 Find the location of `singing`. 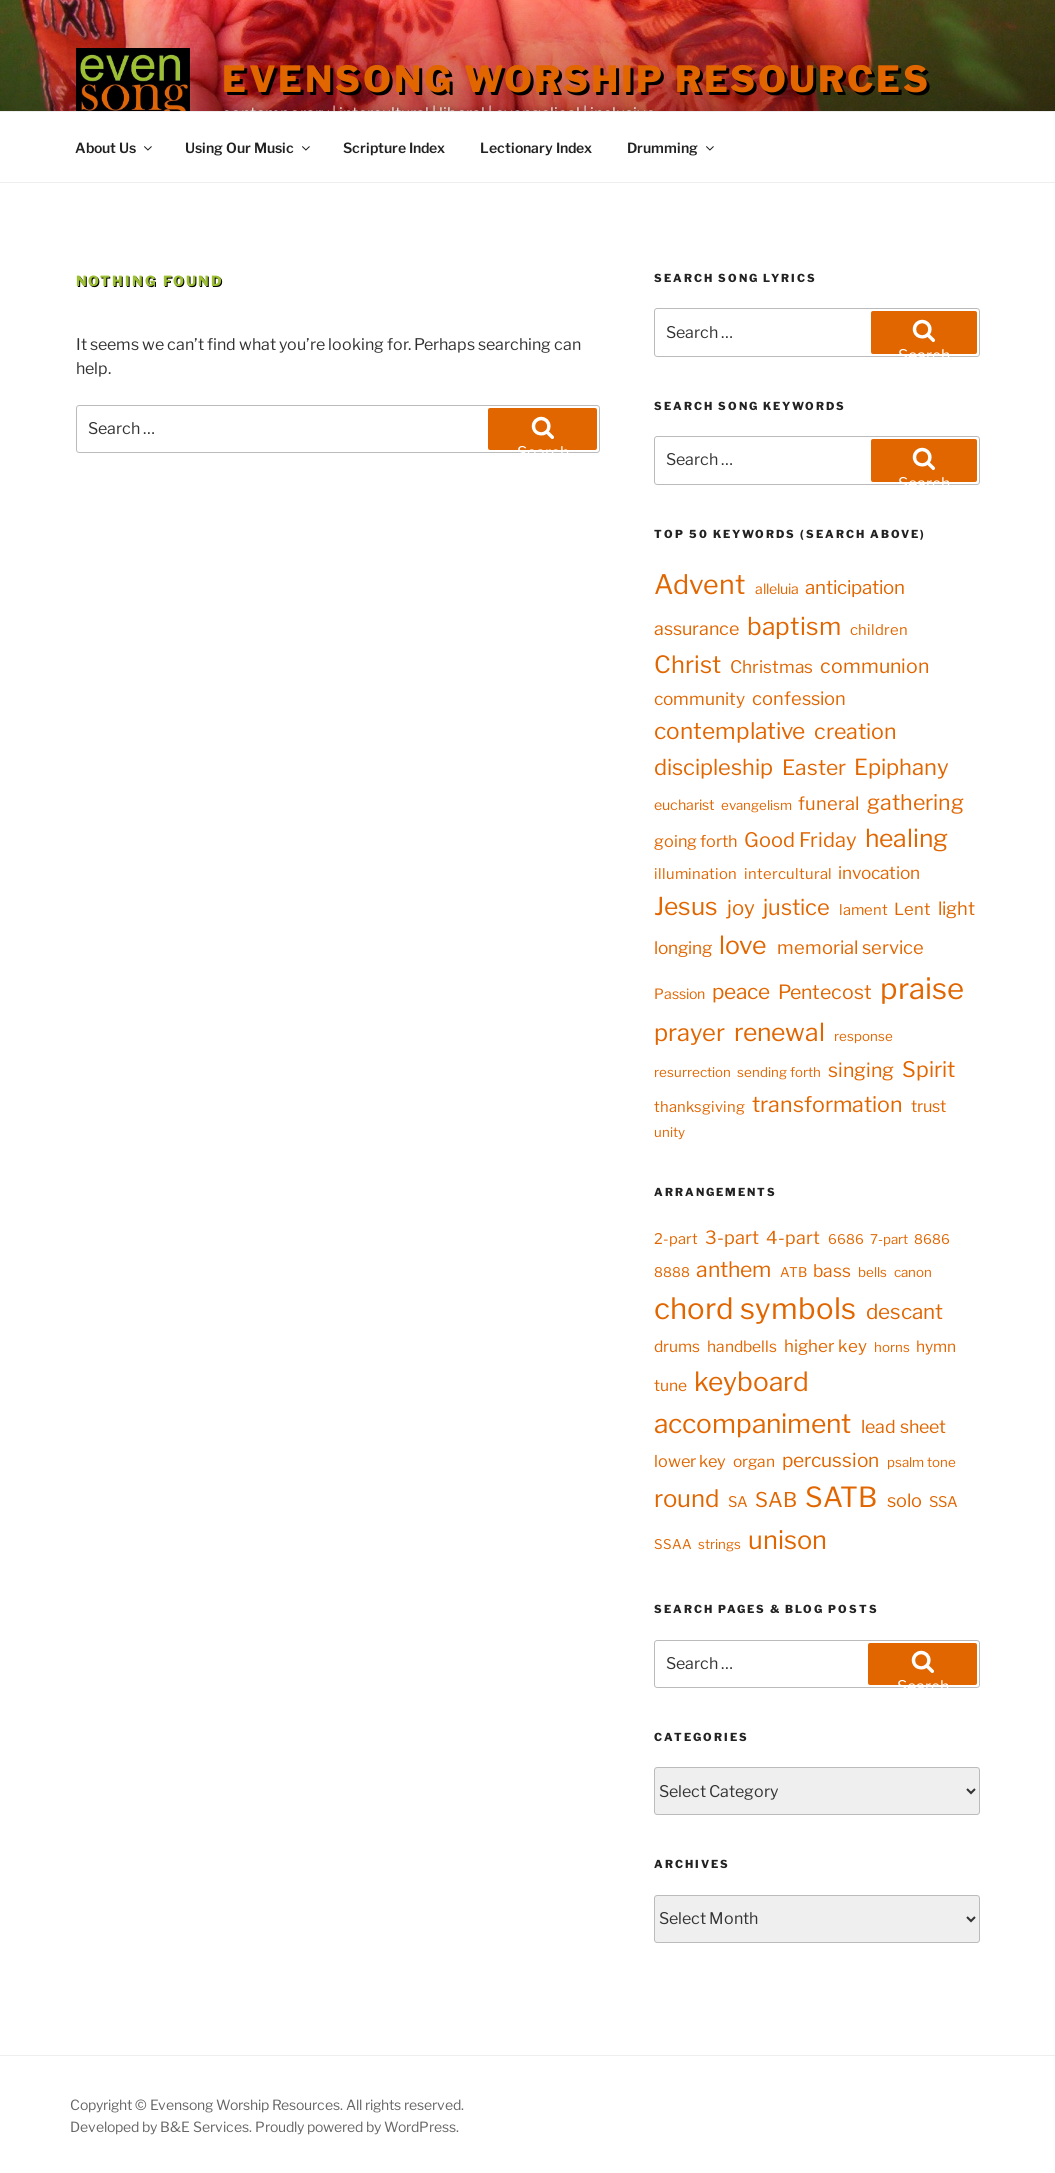

singing is located at coordinates (861, 1070).